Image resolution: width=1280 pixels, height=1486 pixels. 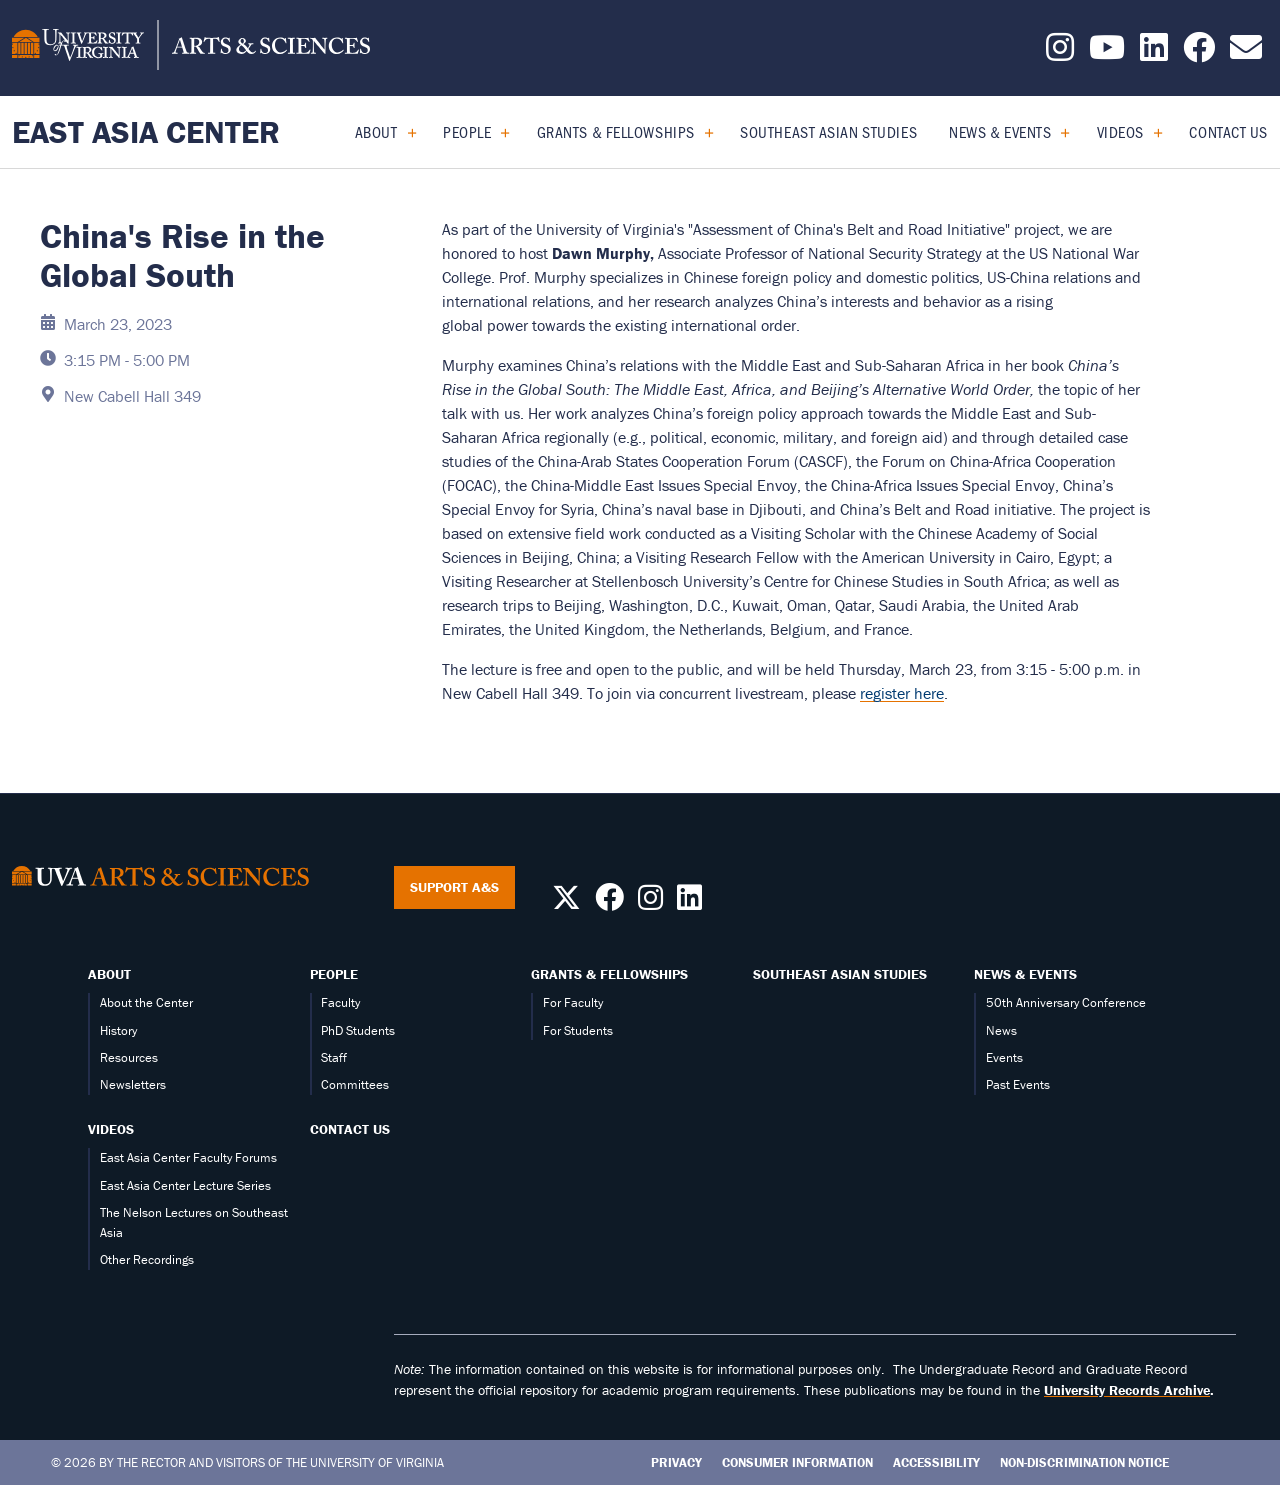 I want to click on For Students, so click(x=578, y=1030).